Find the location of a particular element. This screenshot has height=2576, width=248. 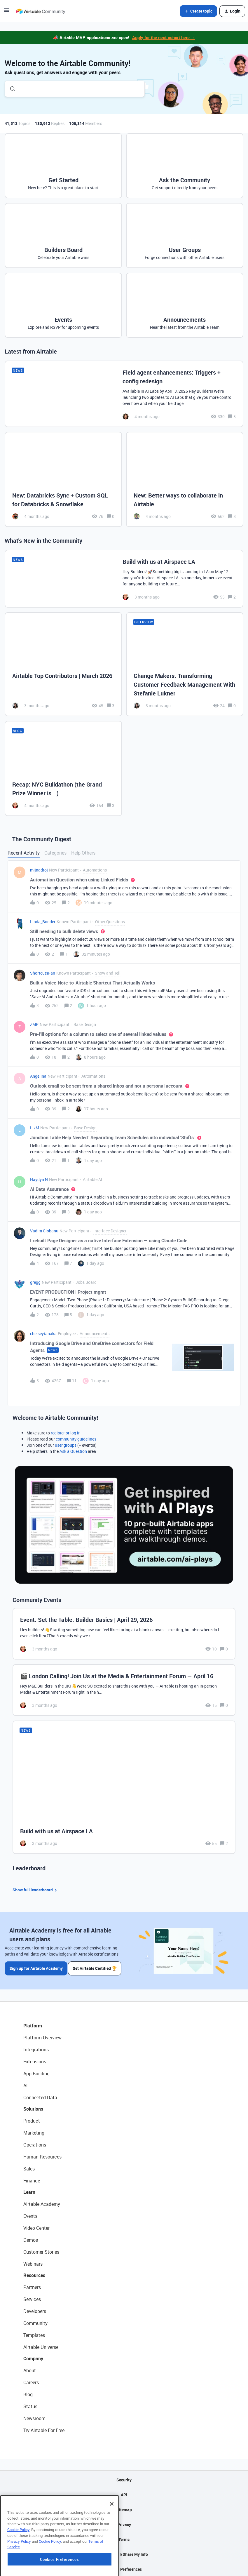

Status is located at coordinates (30, 2404).